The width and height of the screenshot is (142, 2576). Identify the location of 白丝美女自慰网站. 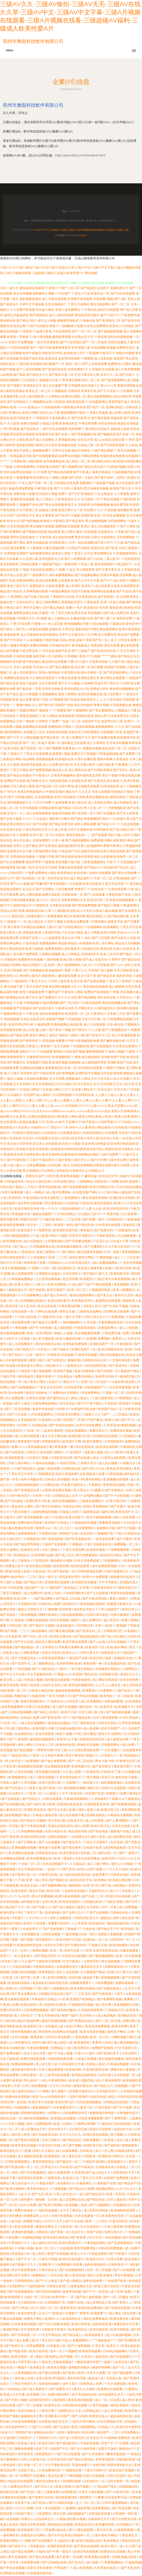
(125, 1046).